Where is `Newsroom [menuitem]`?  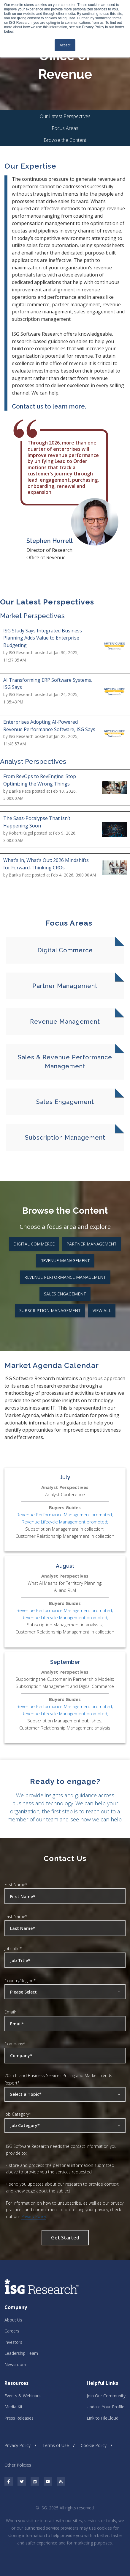 Newsroom [menuitem] is located at coordinates (15, 2364).